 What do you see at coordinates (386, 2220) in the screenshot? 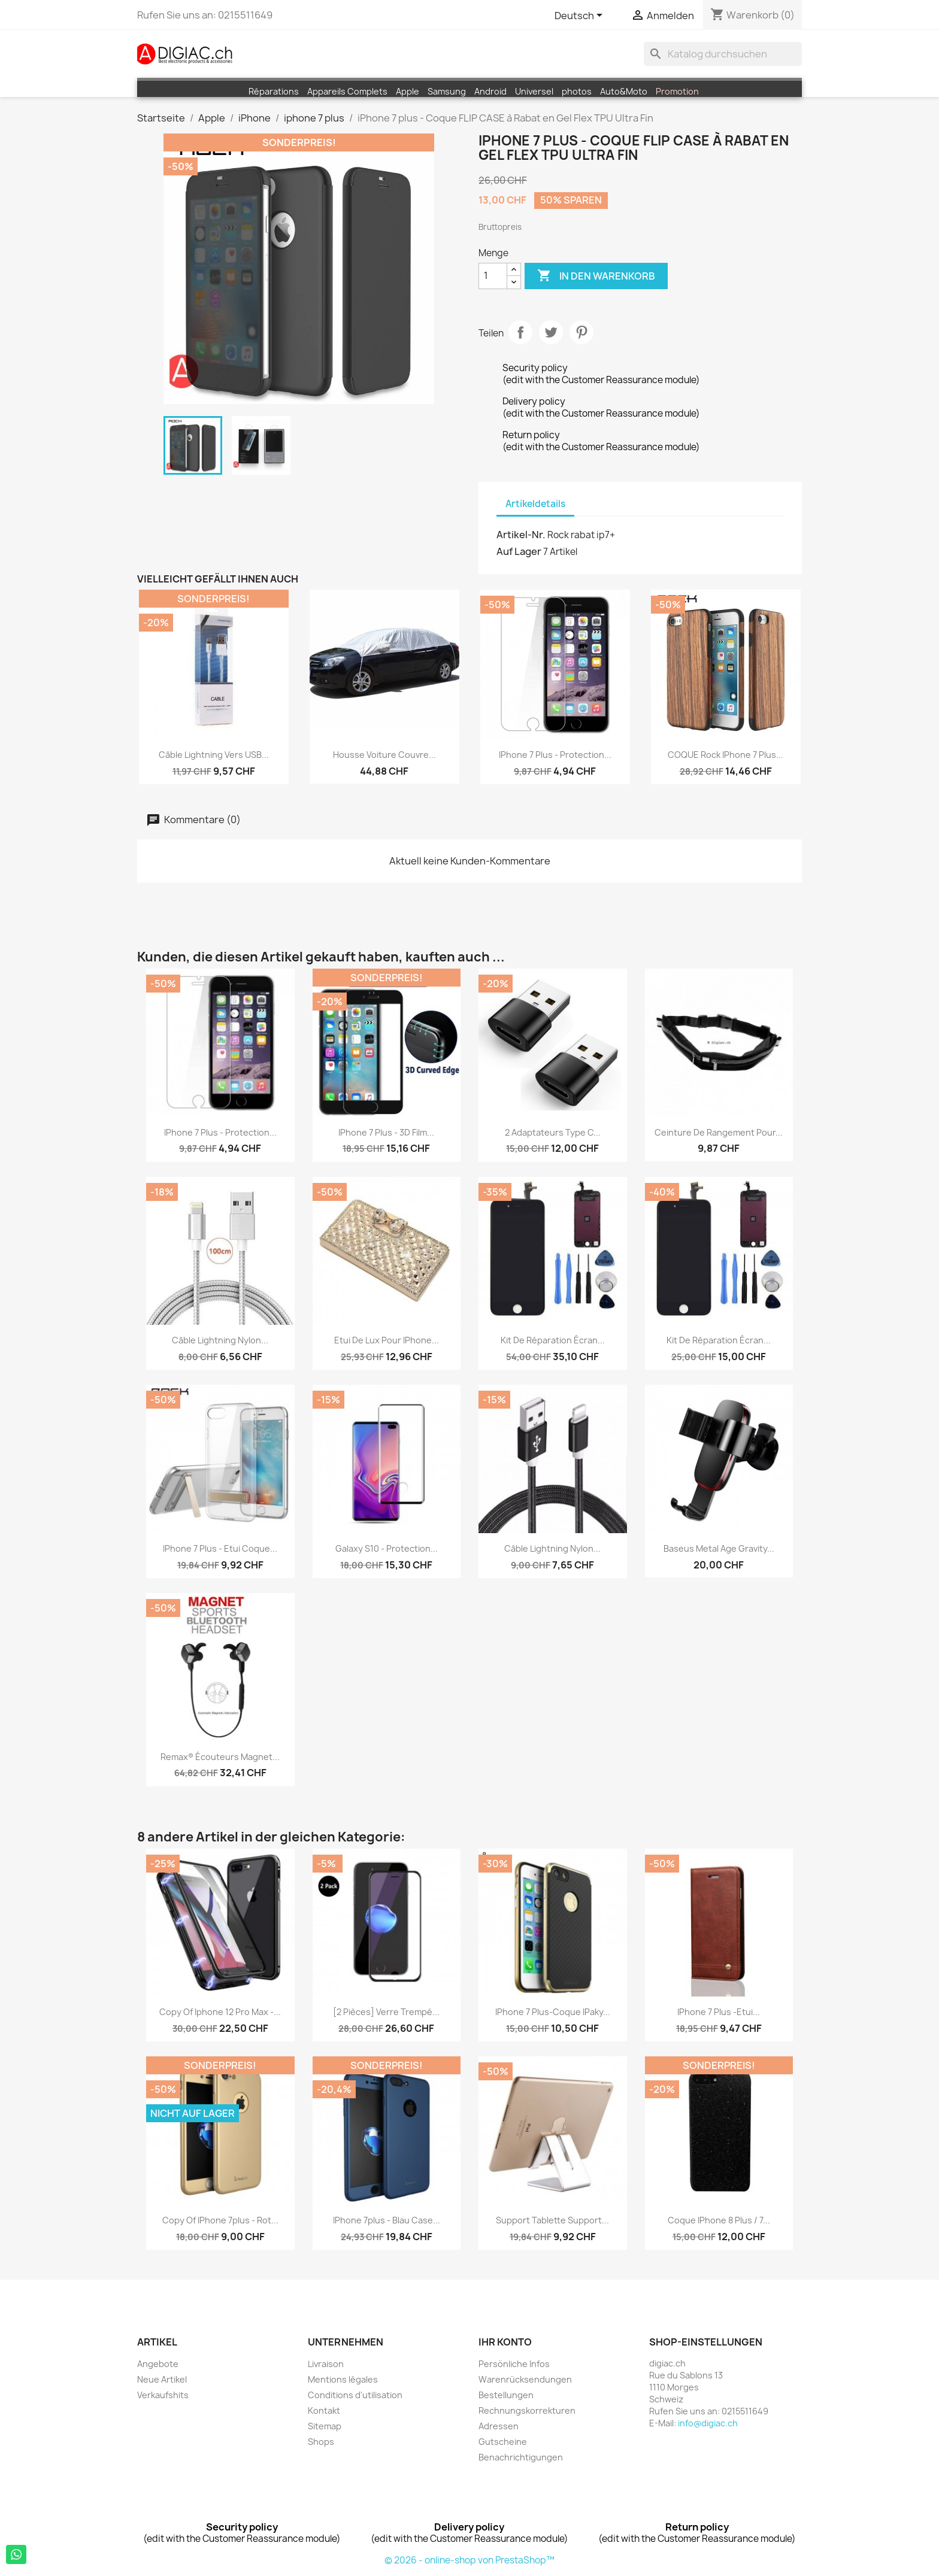
I see `iPhone 7plus - Blau case...` at bounding box center [386, 2220].